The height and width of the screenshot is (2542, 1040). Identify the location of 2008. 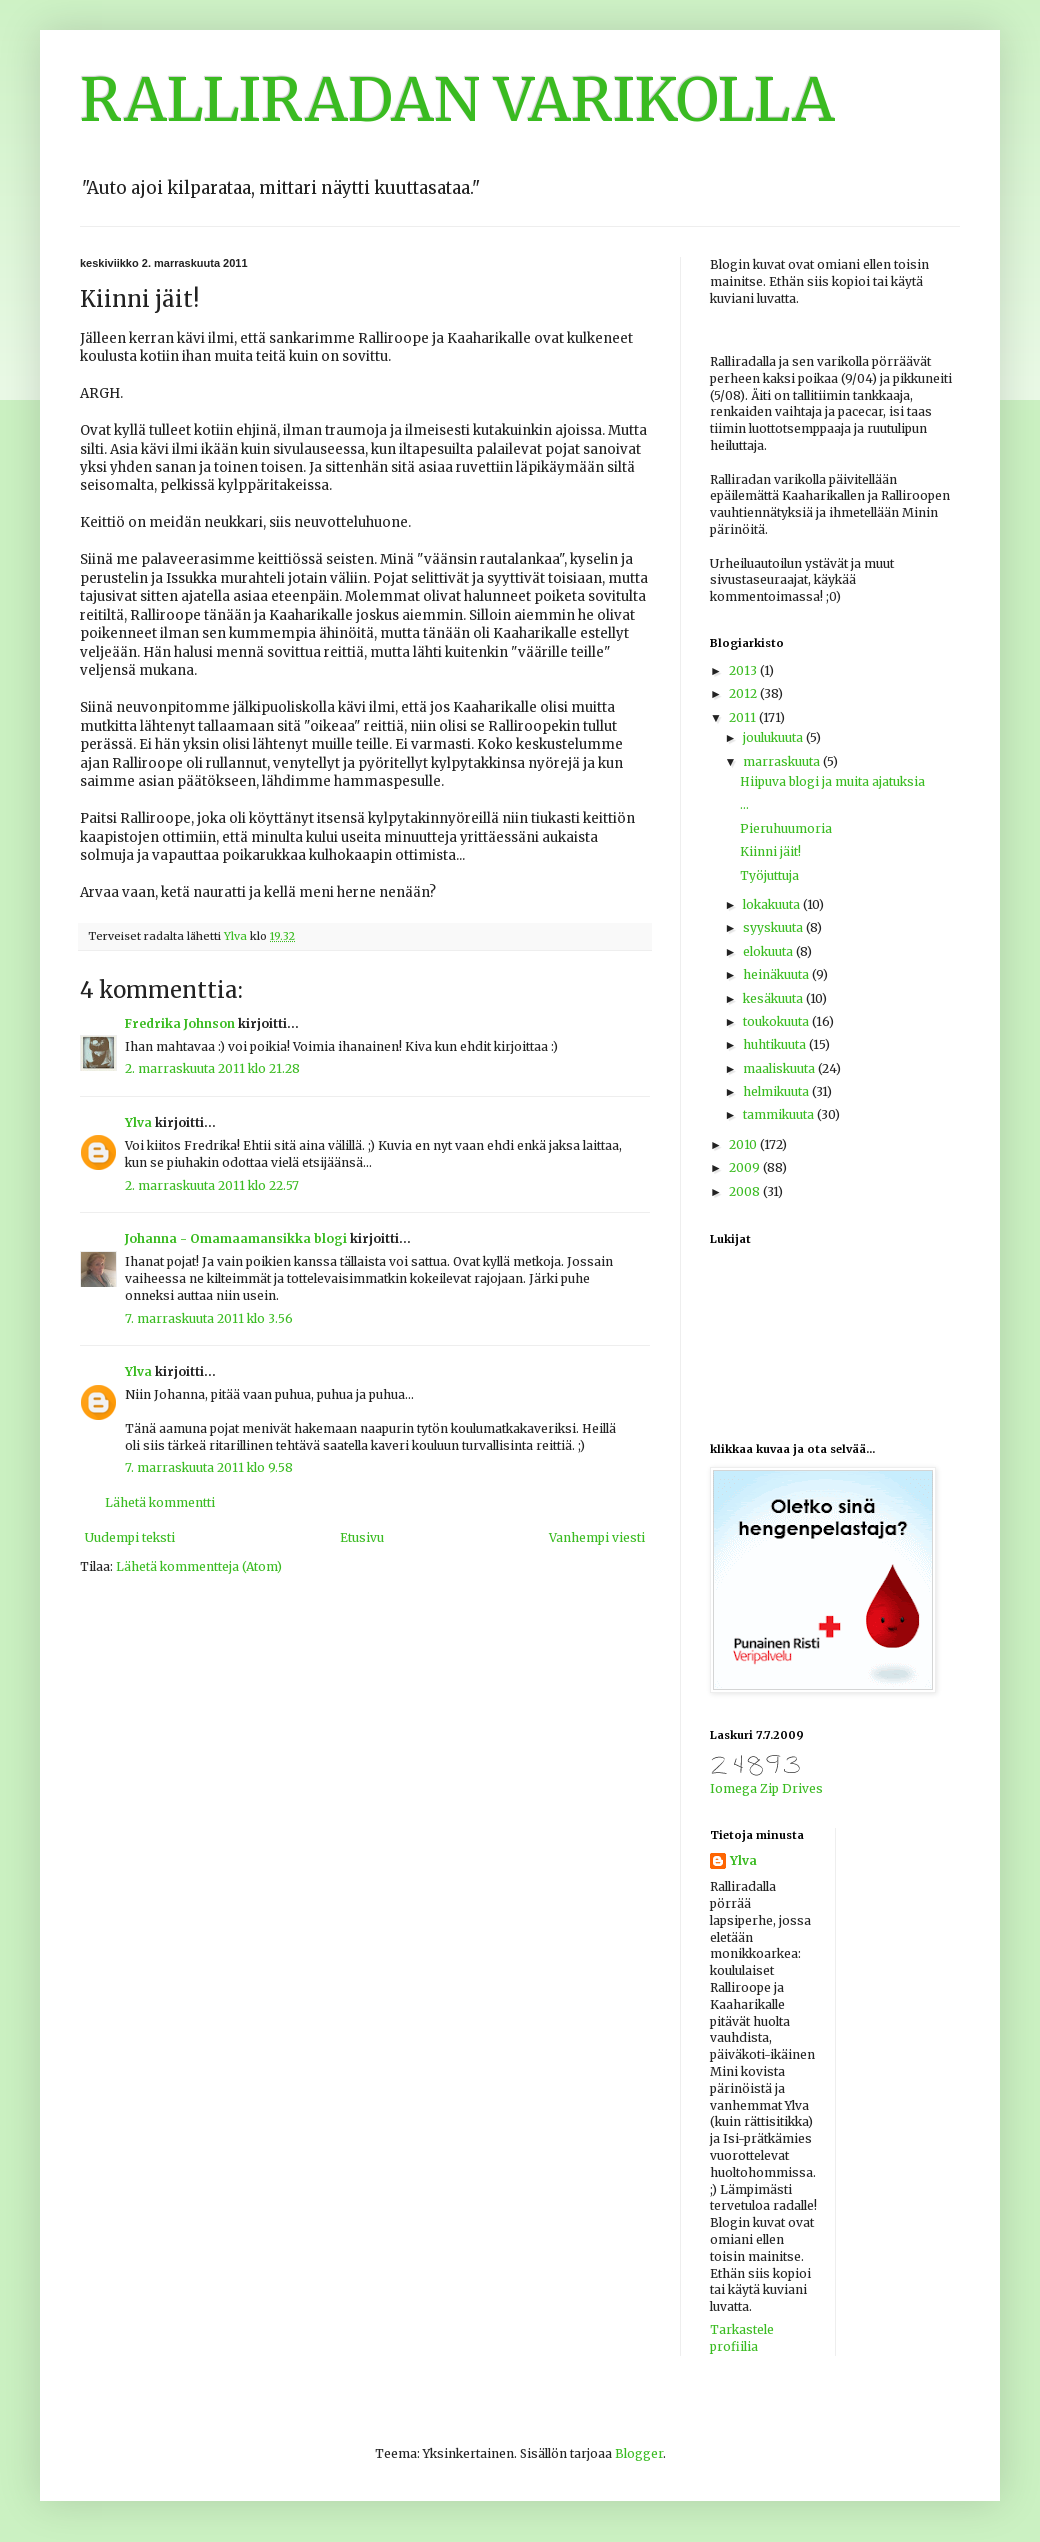
(746, 1191).